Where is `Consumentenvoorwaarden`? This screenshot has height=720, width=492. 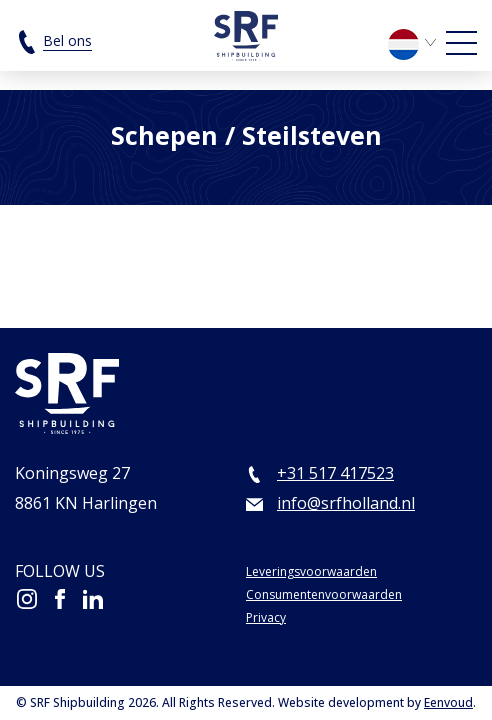
Consumentenvoorwaarden is located at coordinates (324, 594).